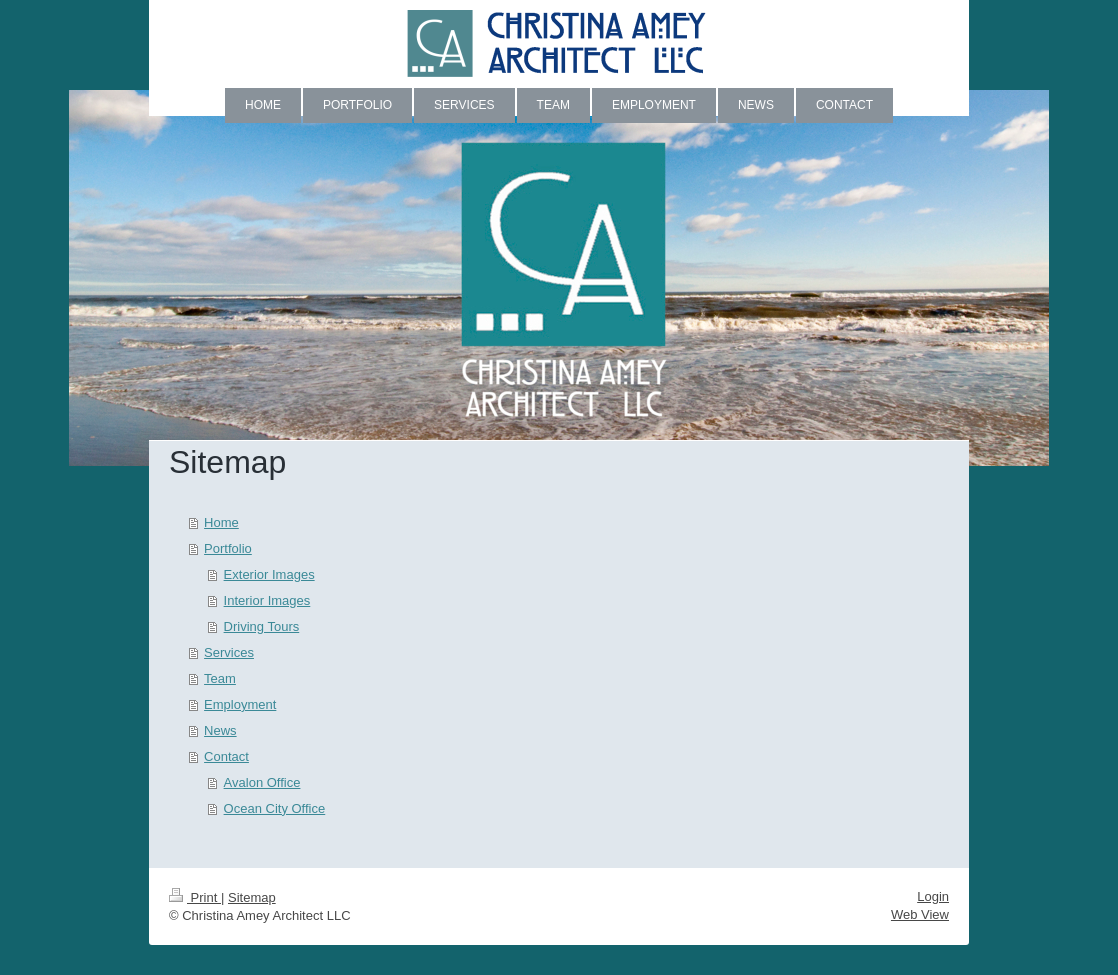  What do you see at coordinates (262, 782) in the screenshot?
I see `Avalon Office` at bounding box center [262, 782].